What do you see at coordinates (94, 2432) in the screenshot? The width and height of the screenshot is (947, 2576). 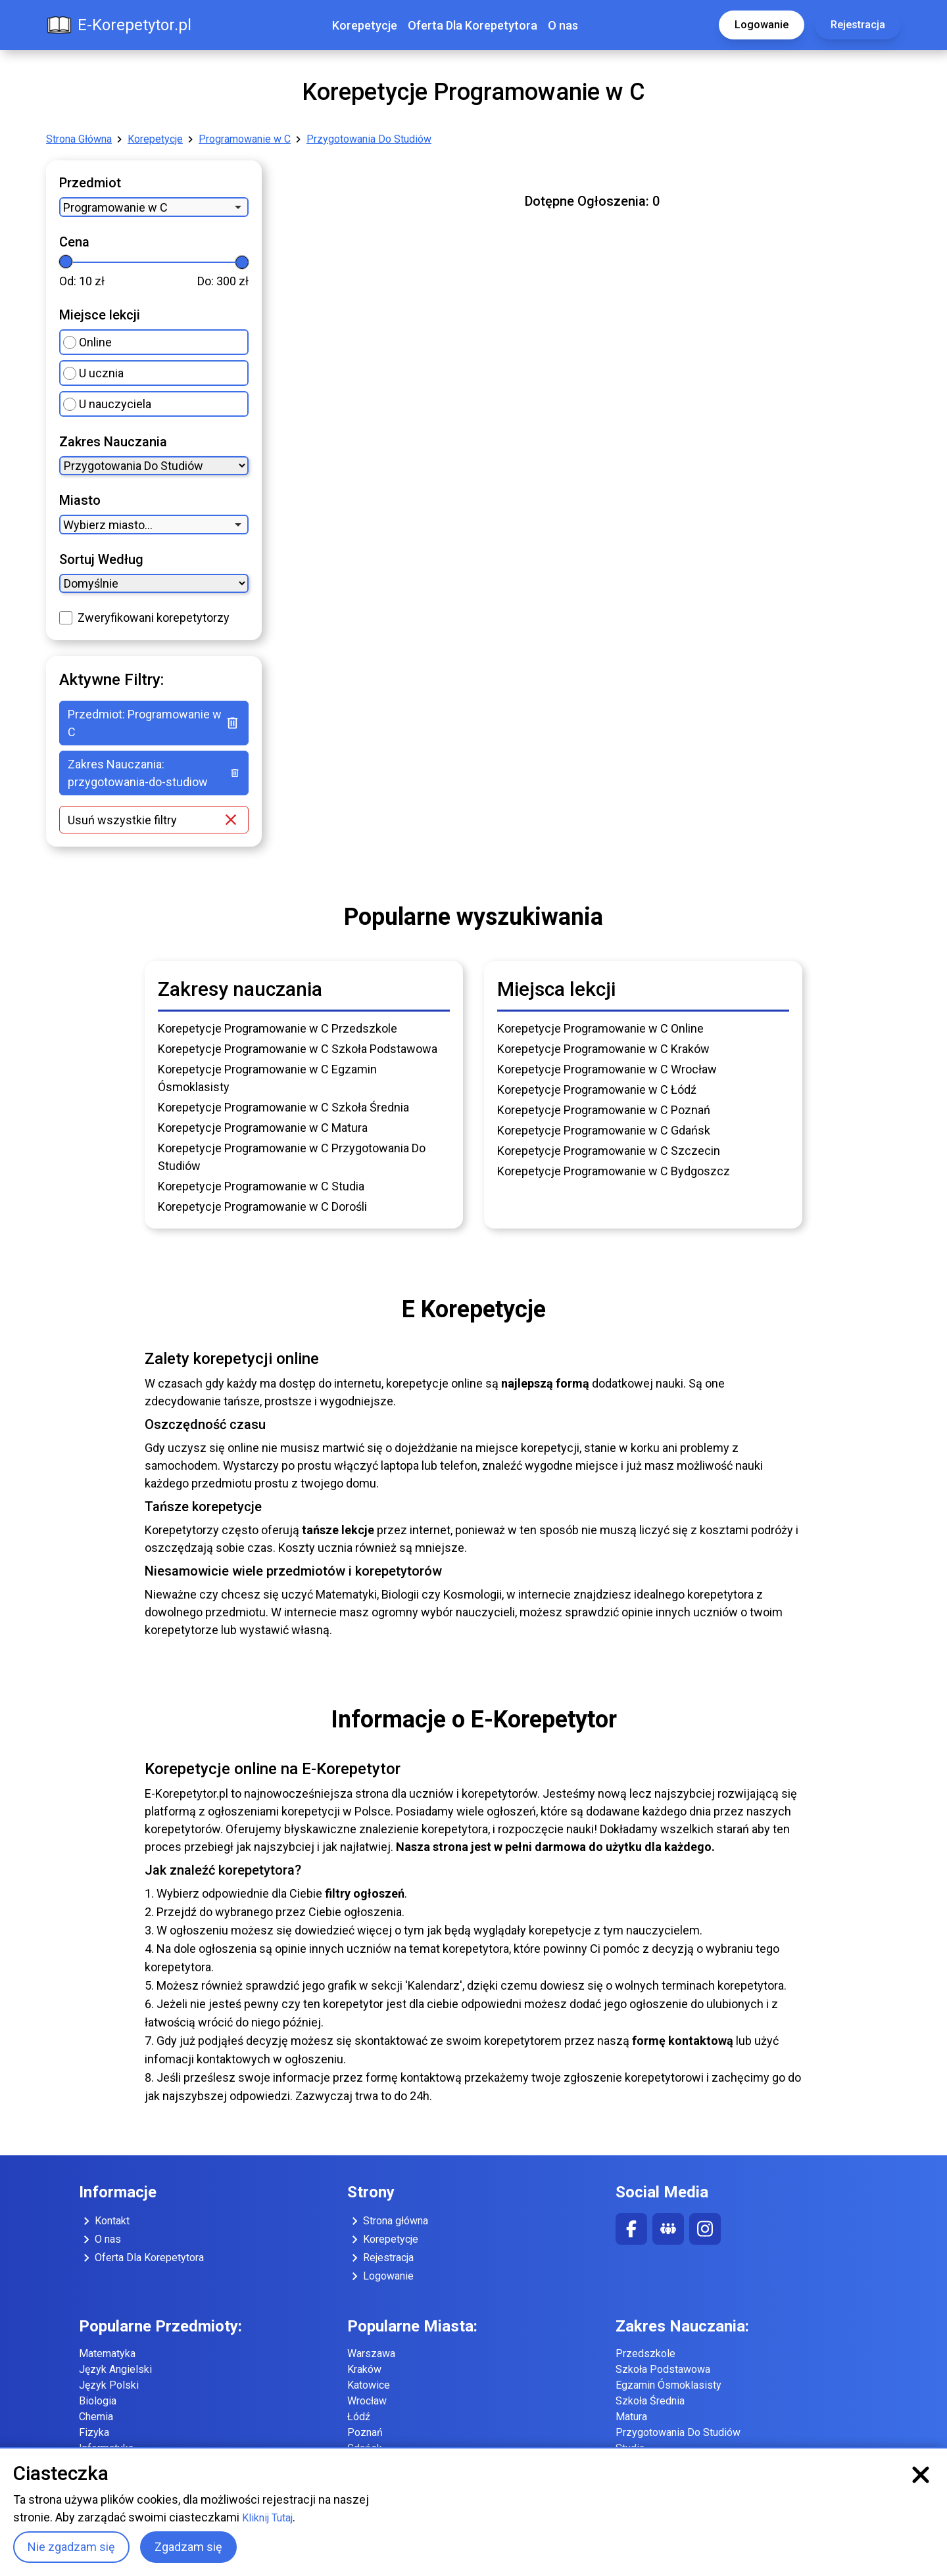 I see `Fizyka` at bounding box center [94, 2432].